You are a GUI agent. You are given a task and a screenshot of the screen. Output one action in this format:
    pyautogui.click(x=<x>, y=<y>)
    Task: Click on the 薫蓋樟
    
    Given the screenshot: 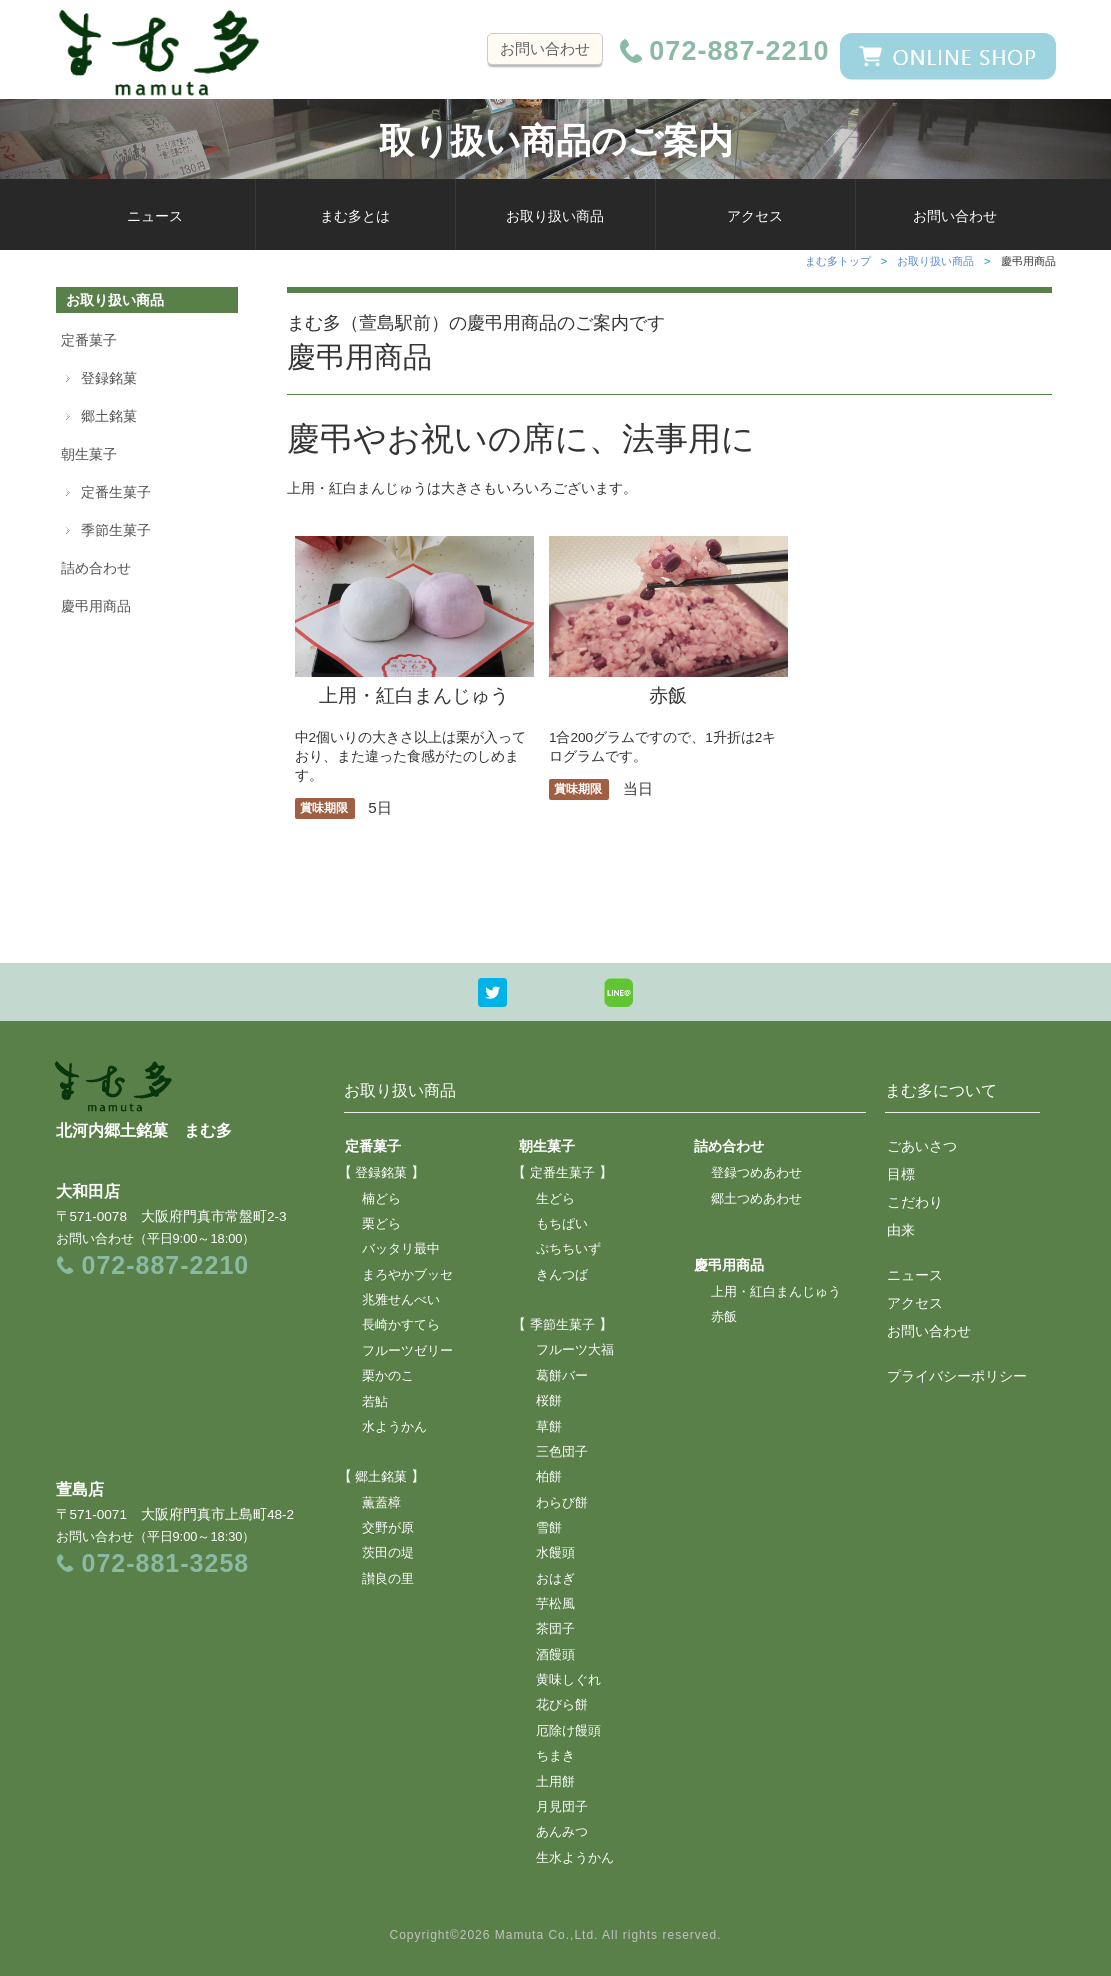 What is the action you would take?
    pyautogui.click(x=381, y=1503)
    